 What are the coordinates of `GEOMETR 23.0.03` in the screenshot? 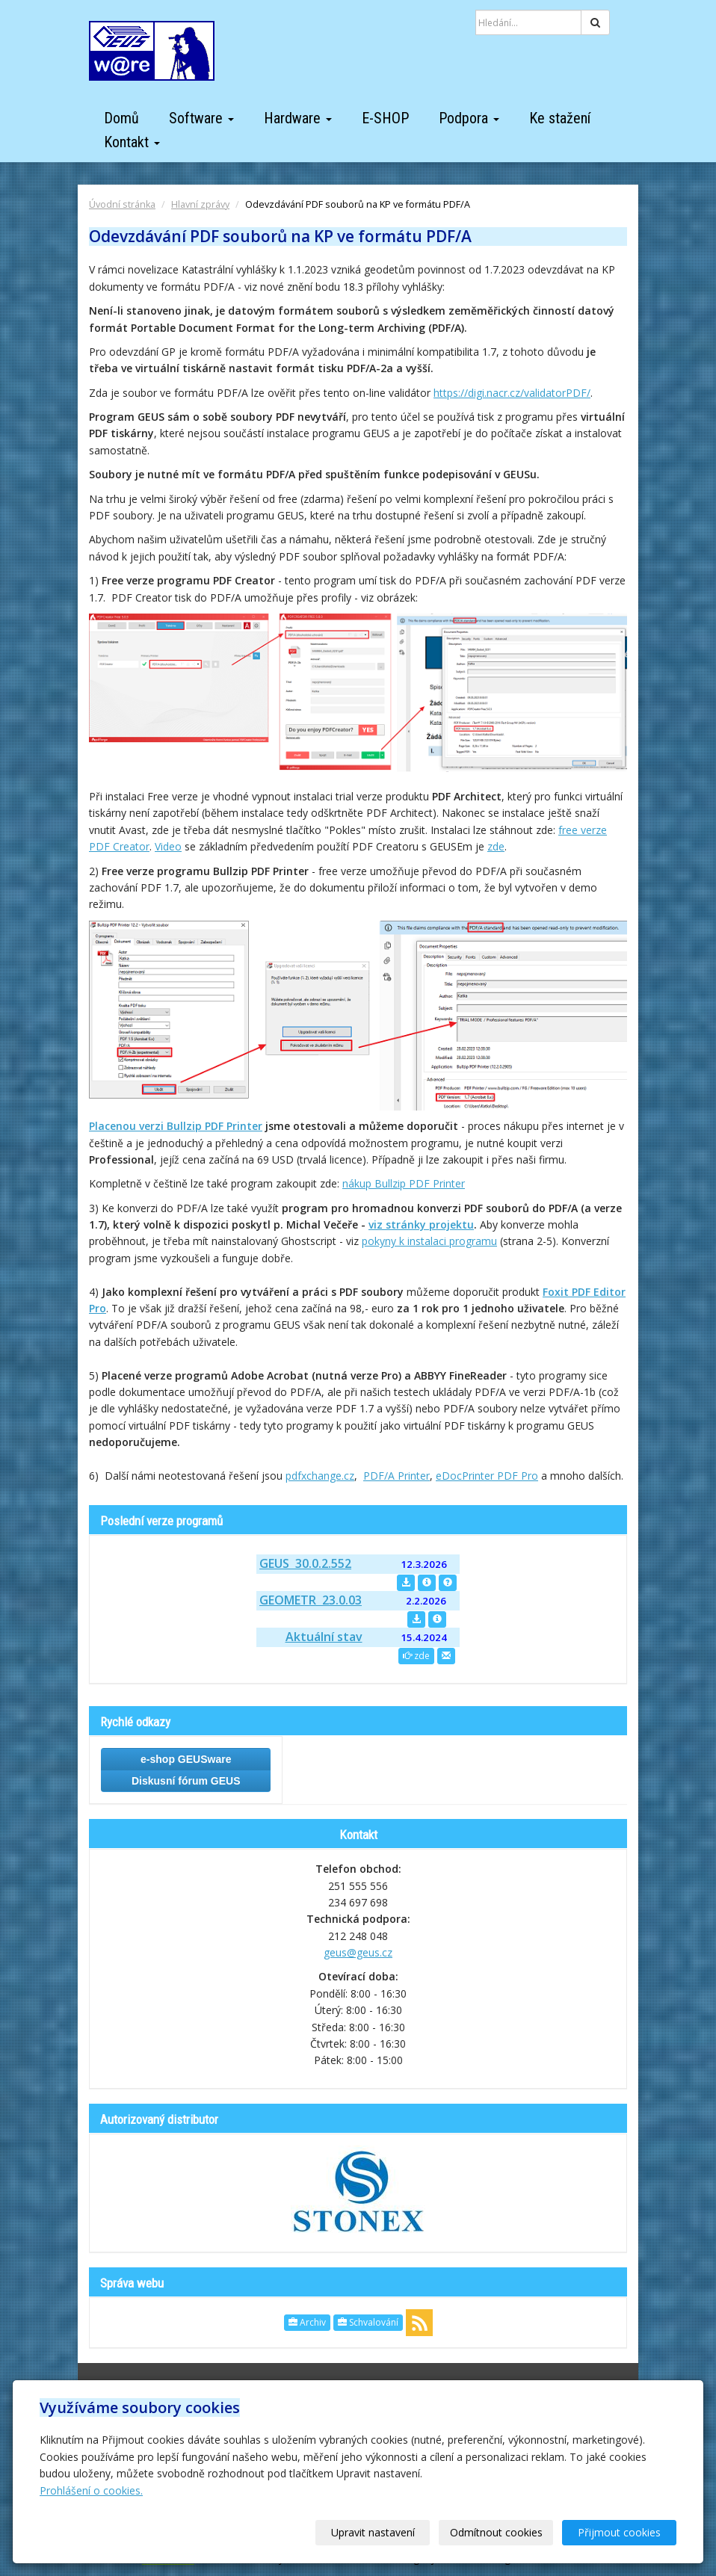 It's located at (310, 1600).